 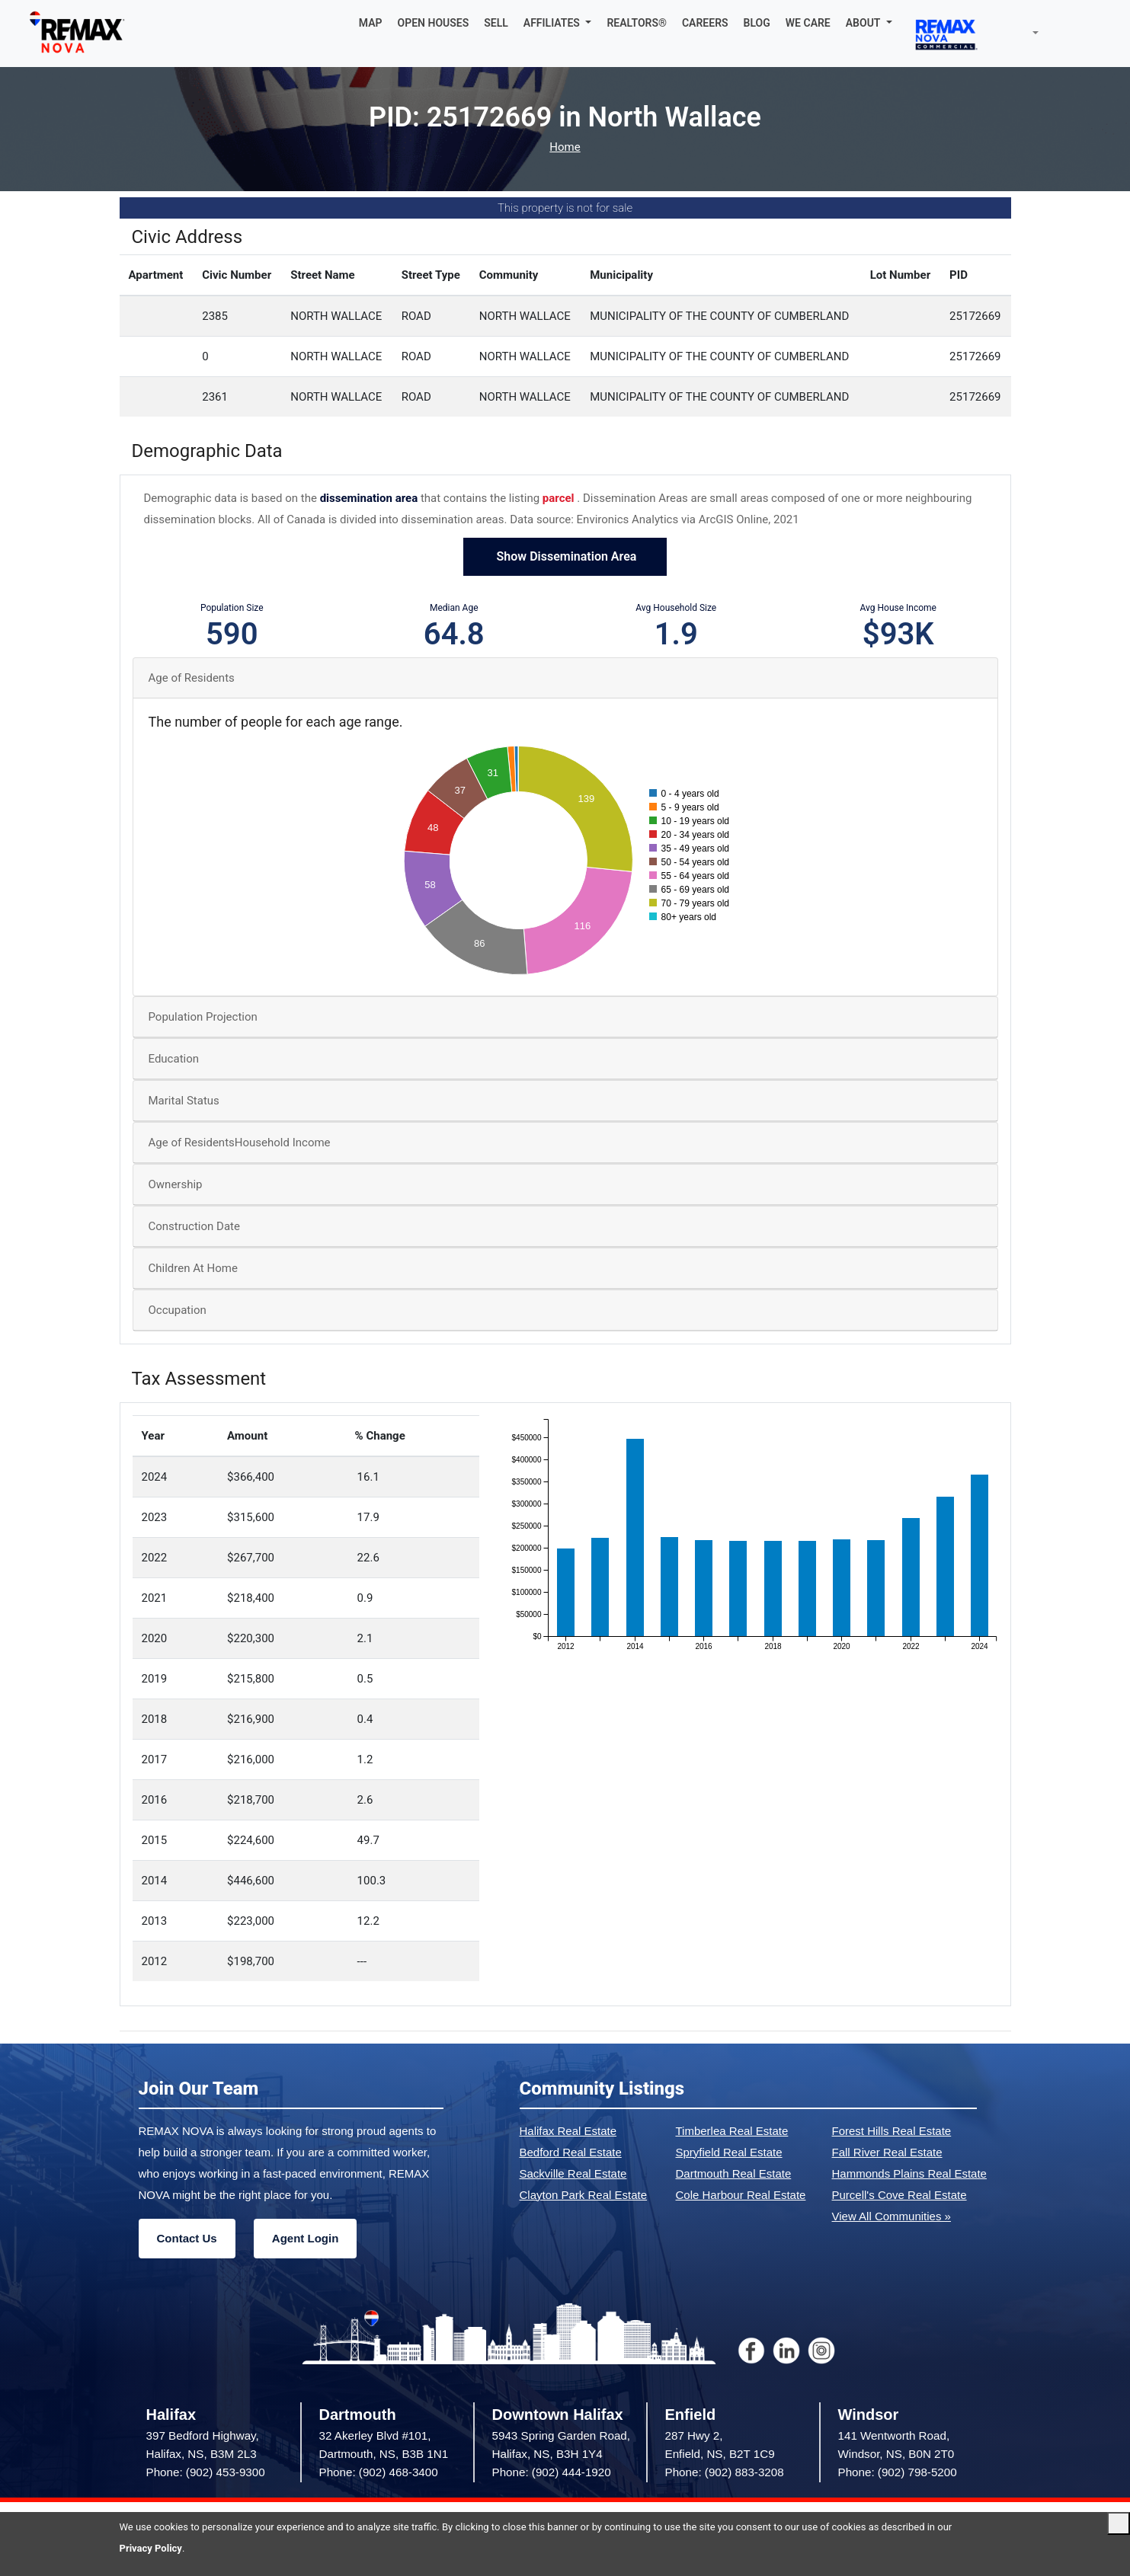 I want to click on Construction Date, so click(x=194, y=1226).